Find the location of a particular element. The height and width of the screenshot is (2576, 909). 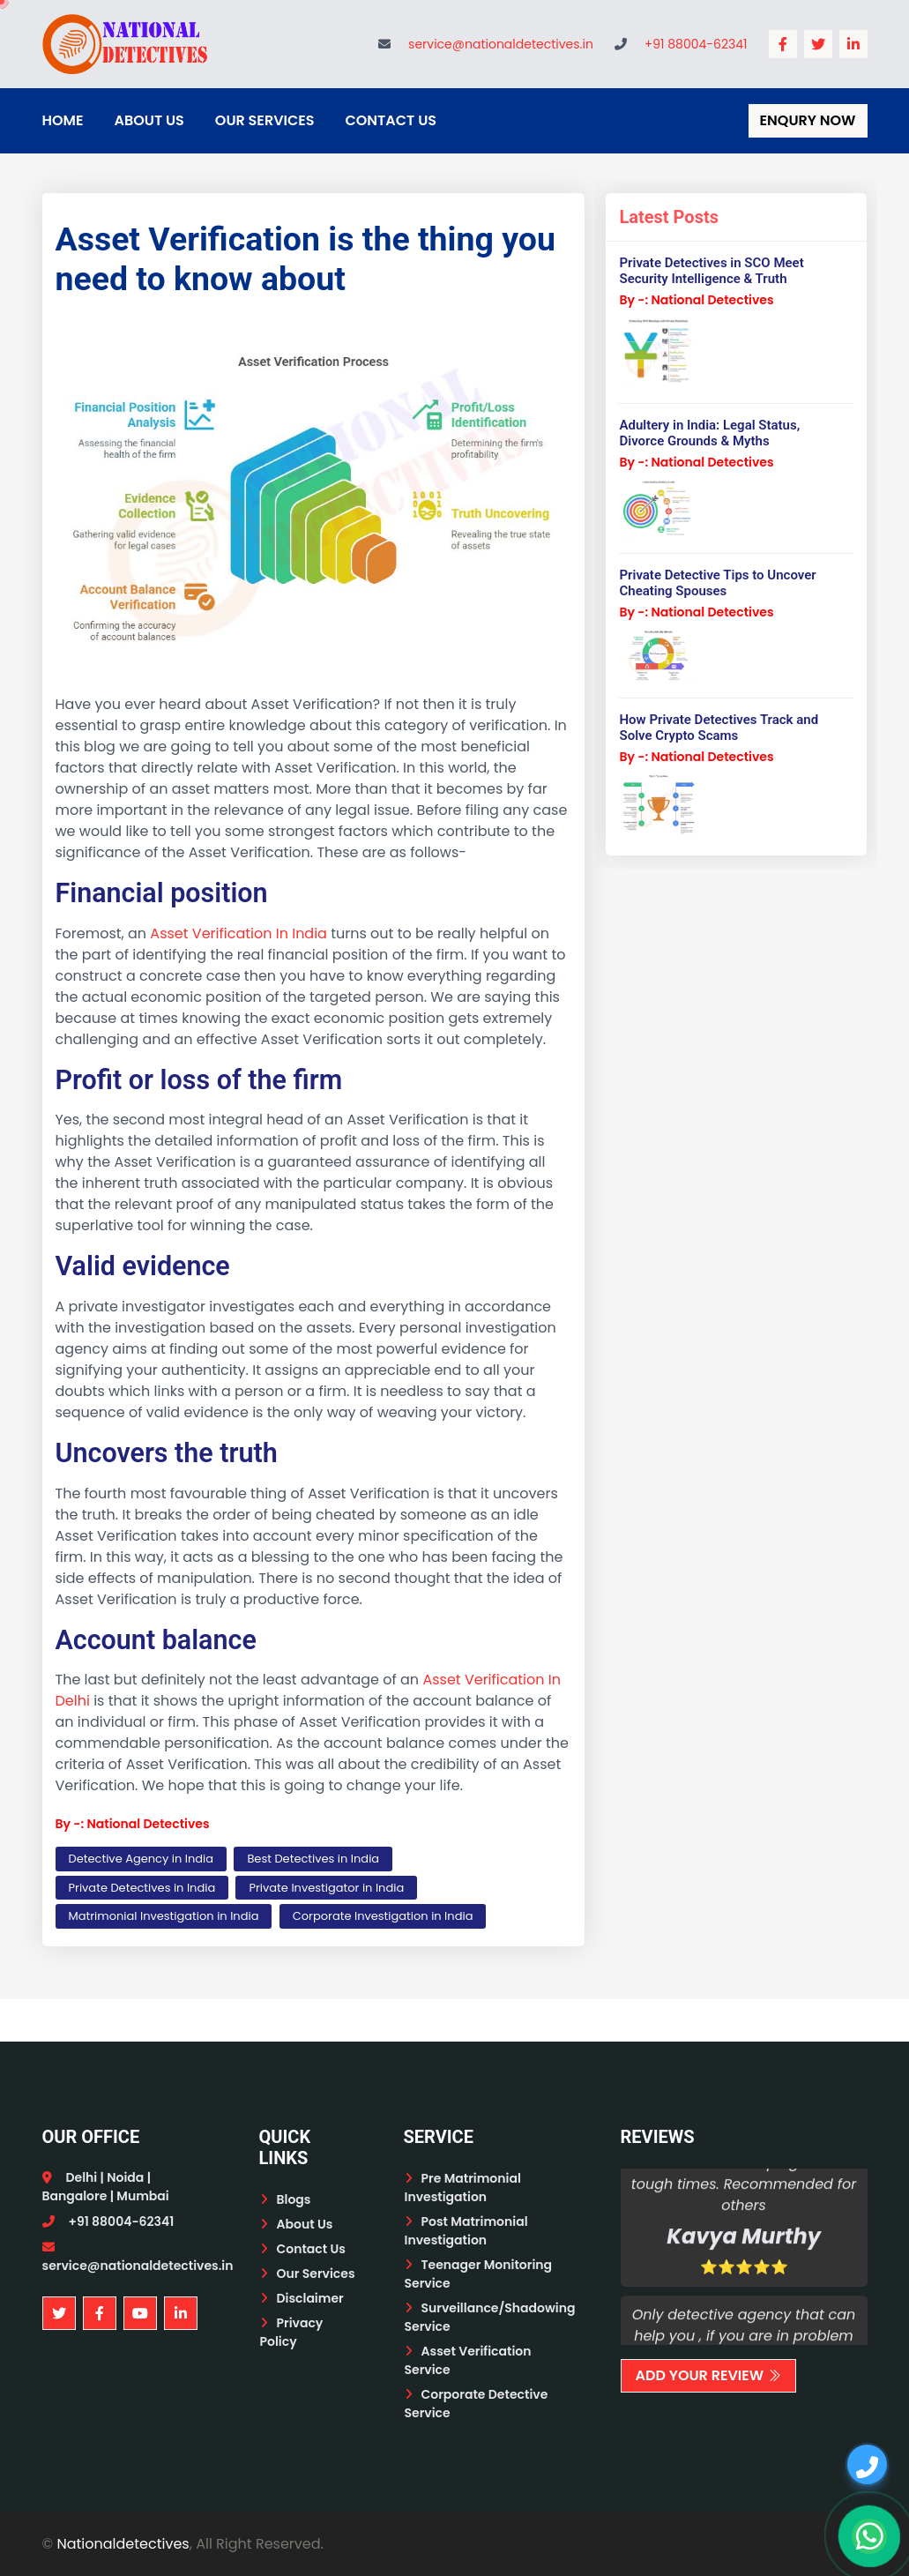

[National Detectives Twitter Profile] is located at coordinates (818, 44).